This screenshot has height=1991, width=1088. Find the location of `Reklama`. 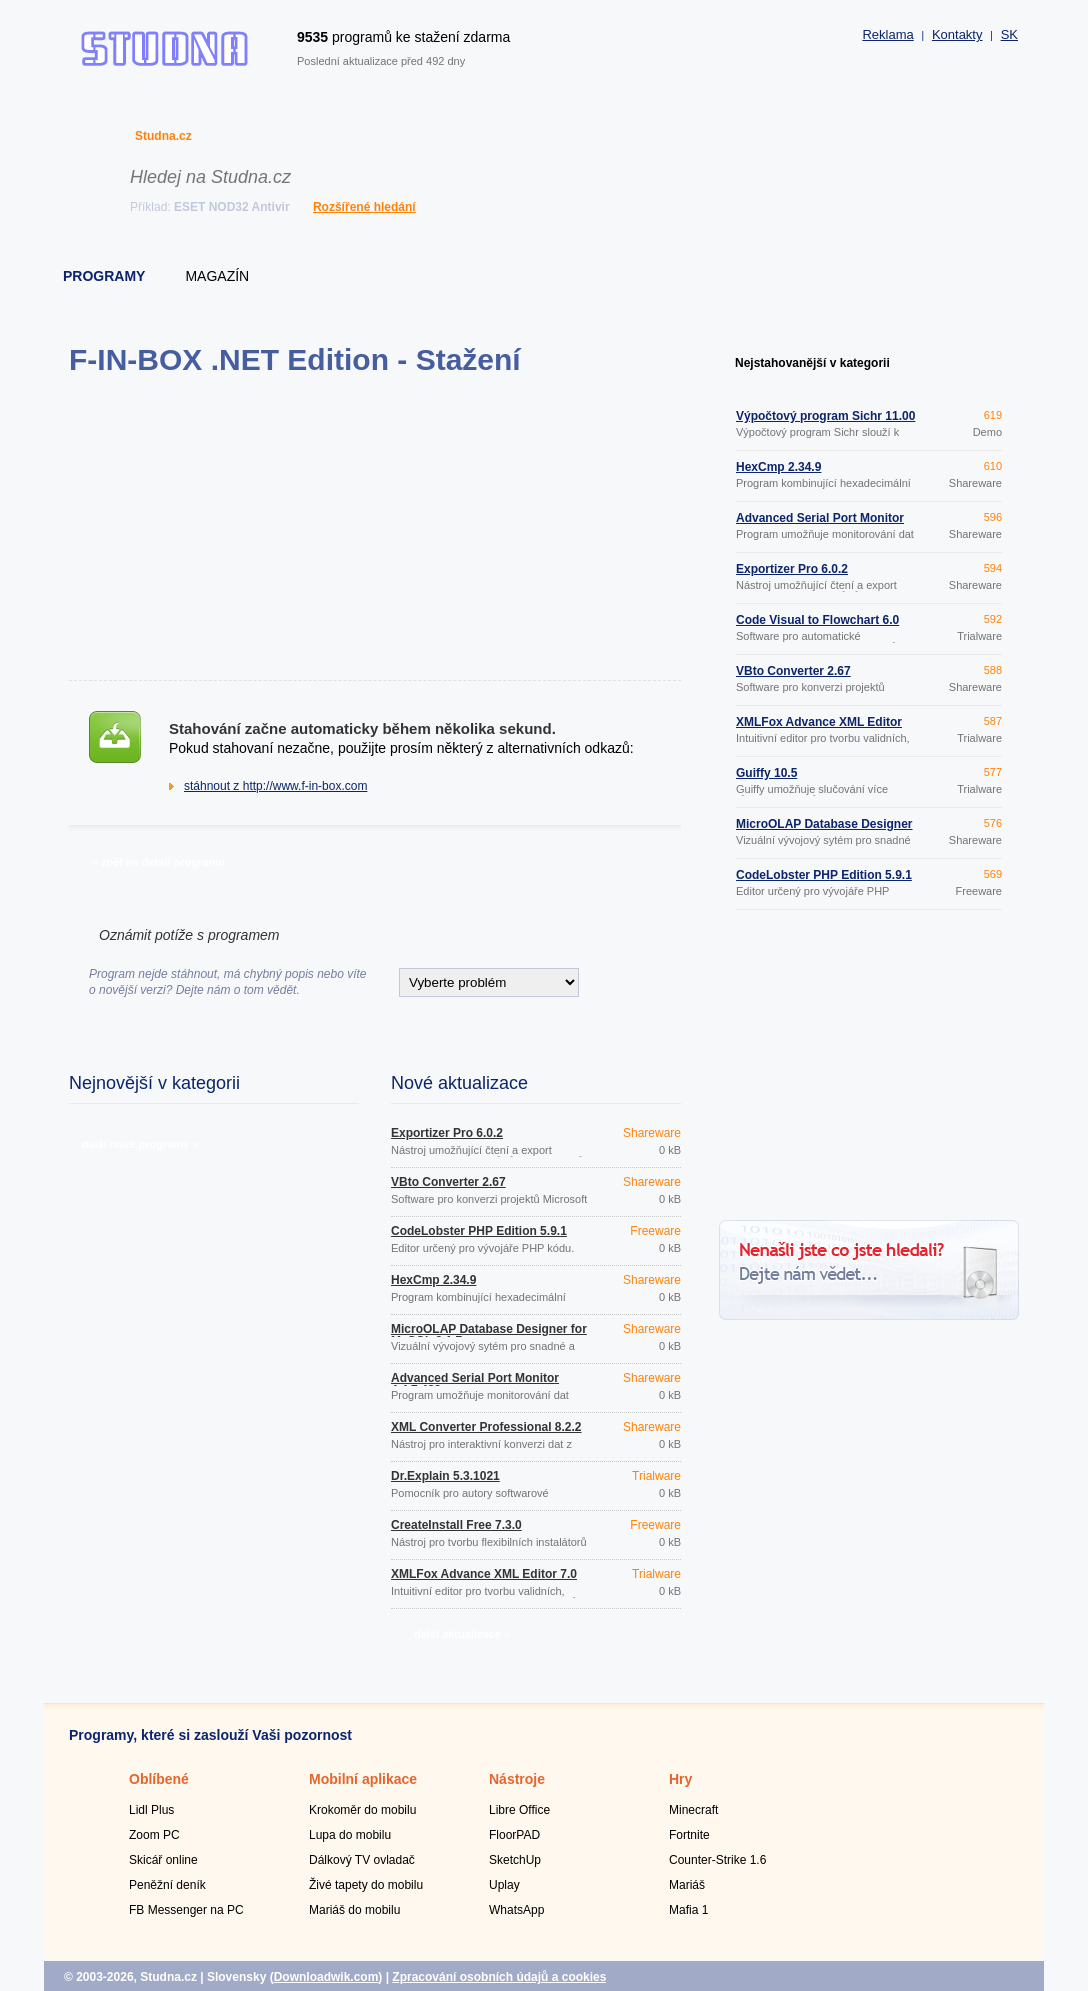

Reklama is located at coordinates (887, 34).